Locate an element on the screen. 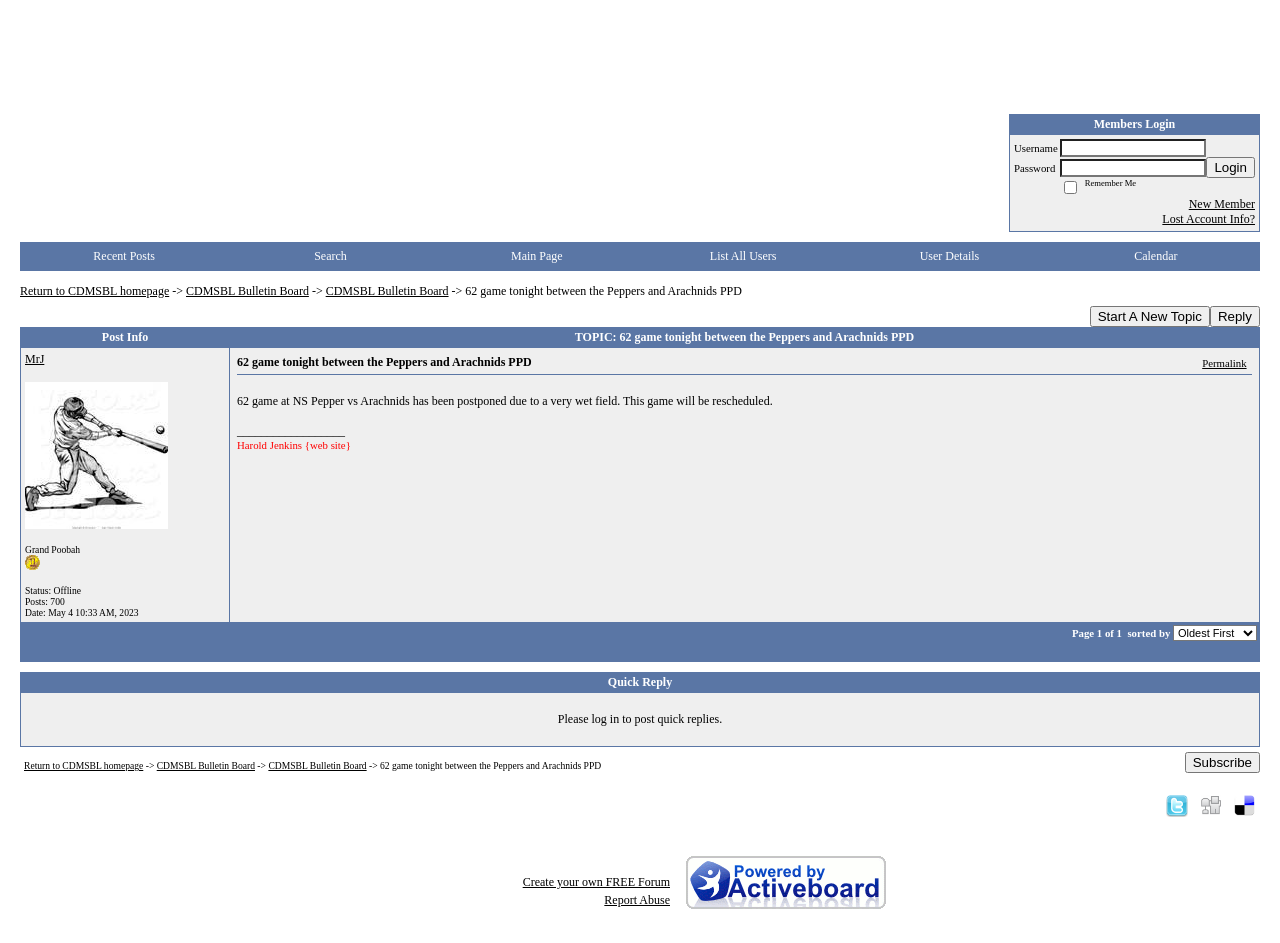 The height and width of the screenshot is (943, 1280). Recent Posts is located at coordinates (124, 256).